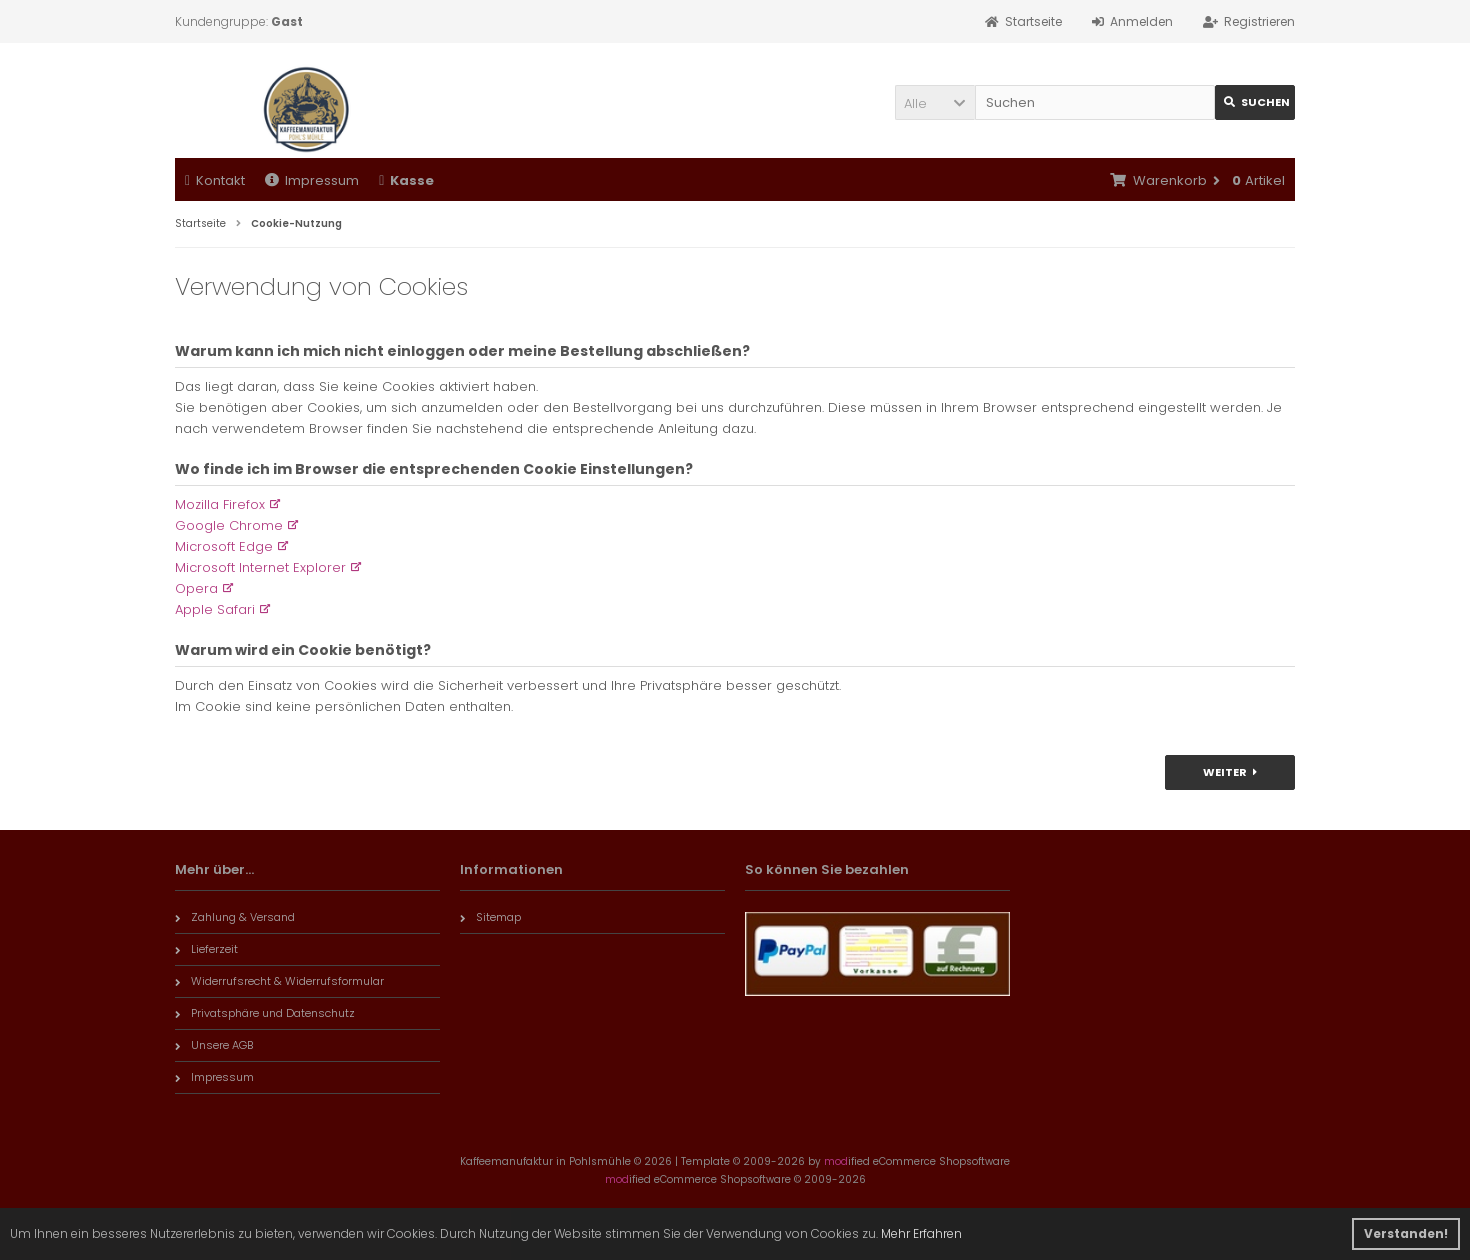 The width and height of the screenshot is (1470, 1260). I want to click on Lieferzeit, so click(206, 949).